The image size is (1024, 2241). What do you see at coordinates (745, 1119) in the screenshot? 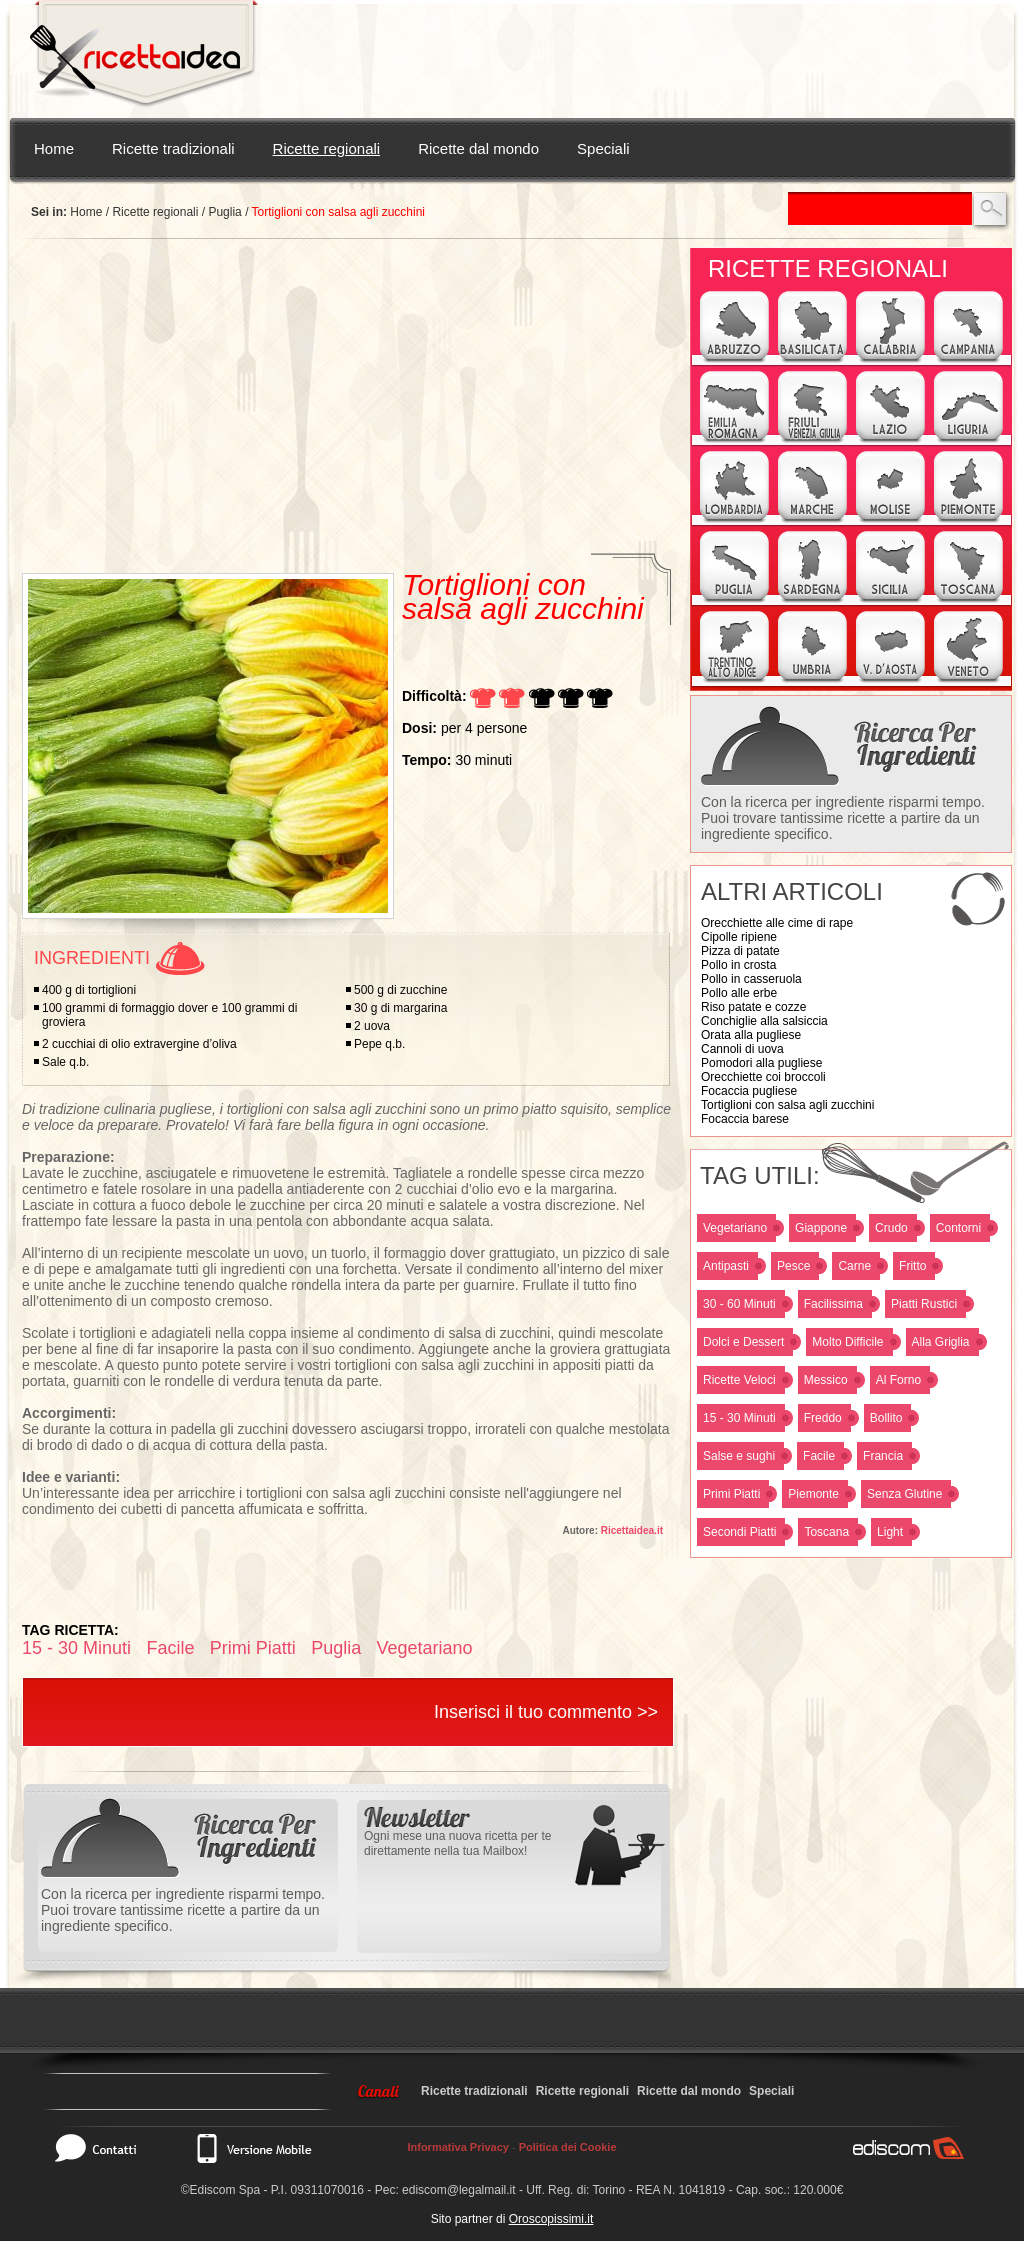
I see `Focaccia barese` at bounding box center [745, 1119].